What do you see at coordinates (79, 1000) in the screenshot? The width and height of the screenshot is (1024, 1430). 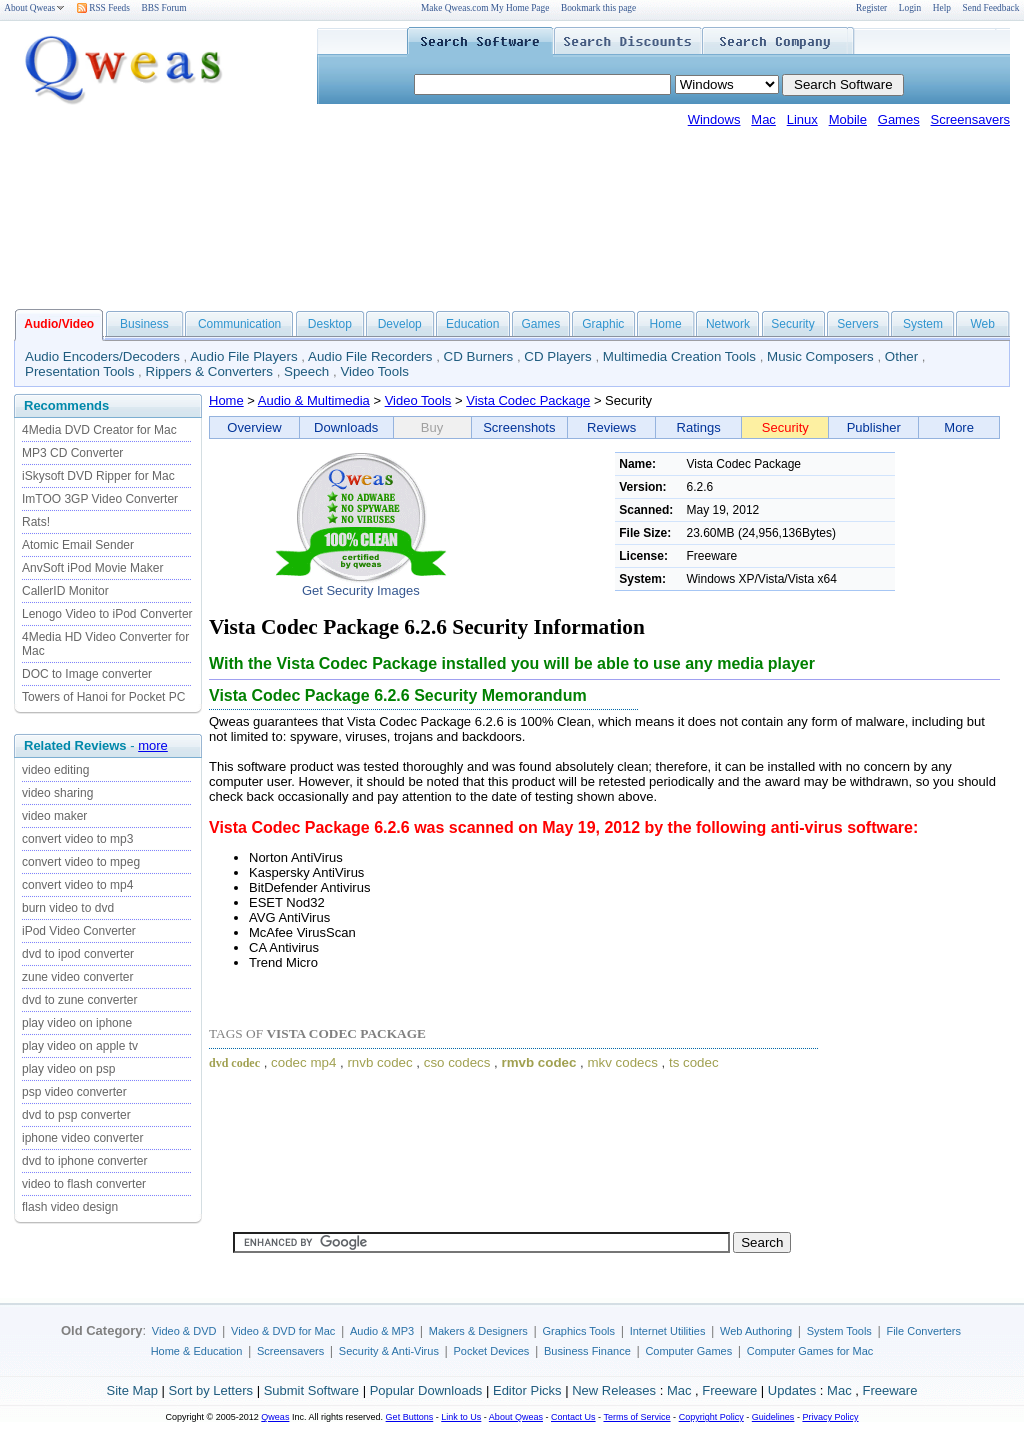 I see `dvd to zune converter` at bounding box center [79, 1000].